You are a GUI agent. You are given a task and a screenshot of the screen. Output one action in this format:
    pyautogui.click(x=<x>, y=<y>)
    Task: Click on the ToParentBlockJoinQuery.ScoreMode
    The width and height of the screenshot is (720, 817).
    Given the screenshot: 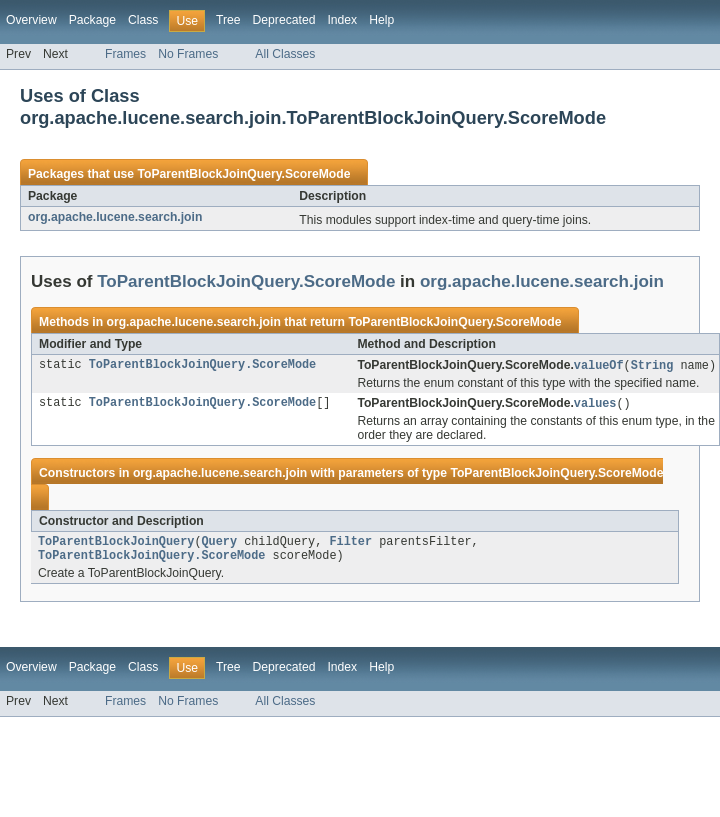 What is the action you would take?
    pyautogui.click(x=243, y=174)
    